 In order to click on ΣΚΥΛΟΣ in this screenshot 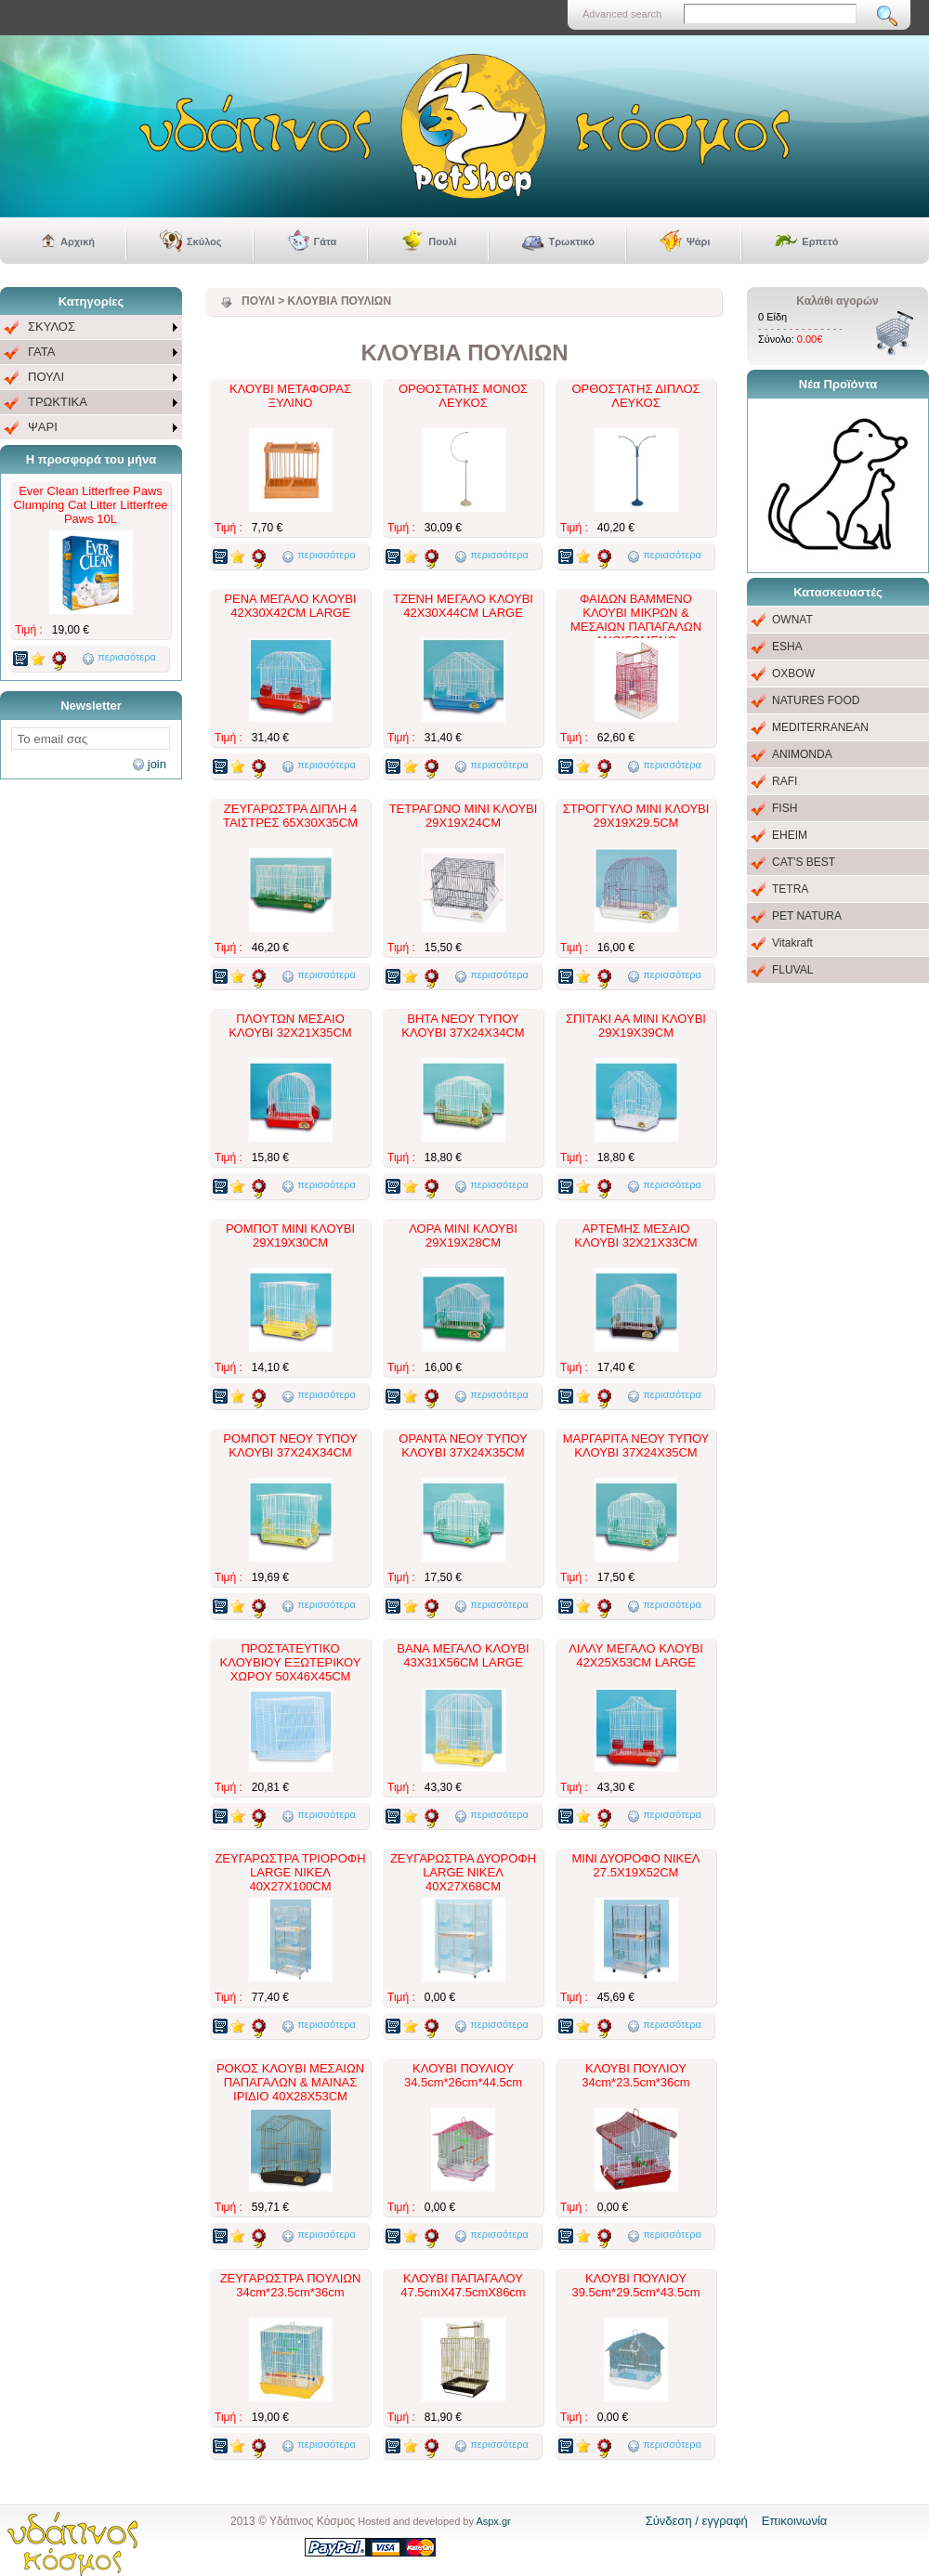, I will do `click(51, 326)`.